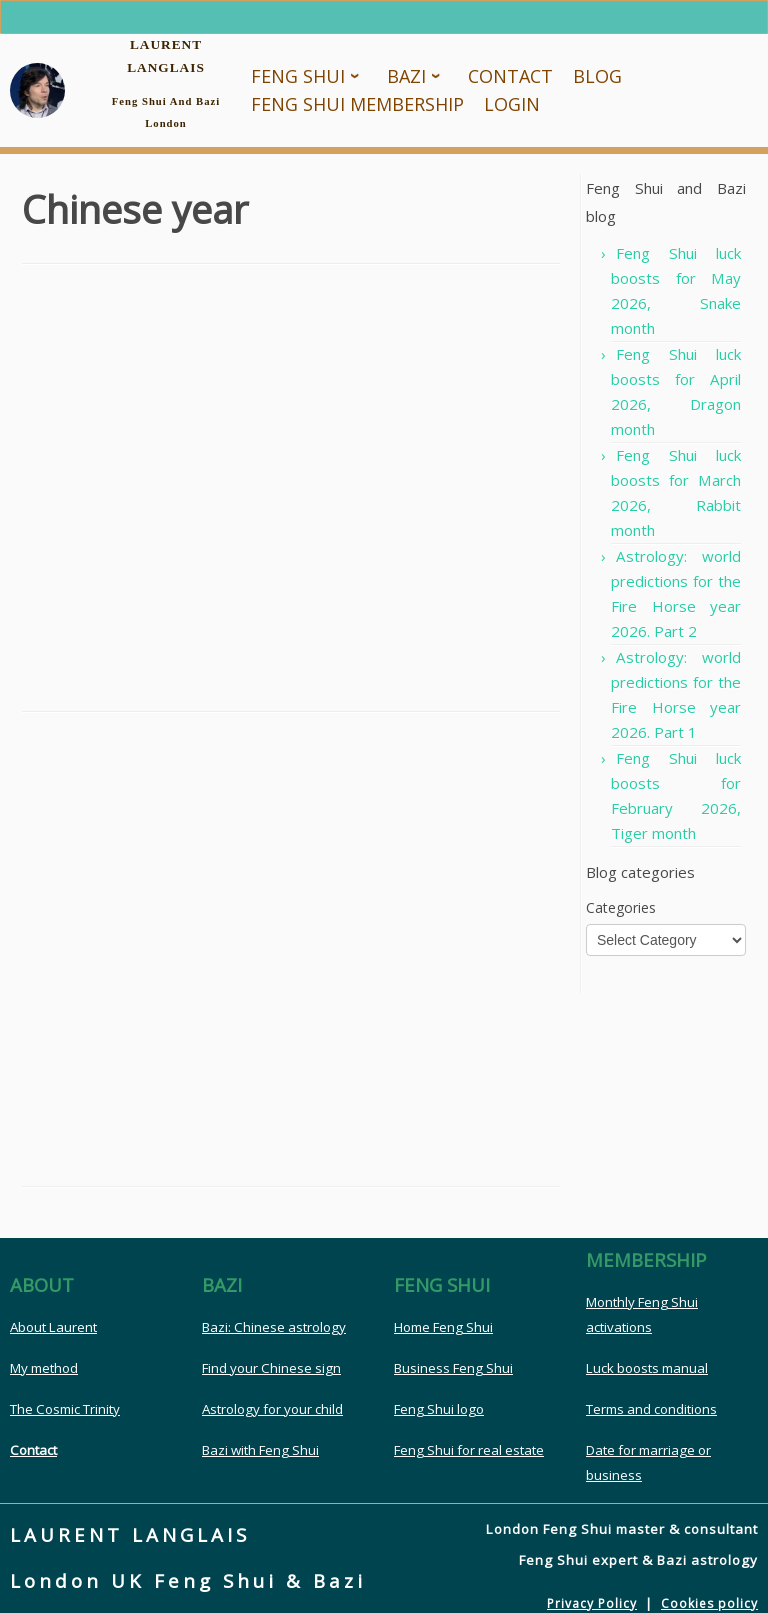 This screenshot has height=1613, width=768. I want to click on Find your Chinese sign, so click(271, 1368).